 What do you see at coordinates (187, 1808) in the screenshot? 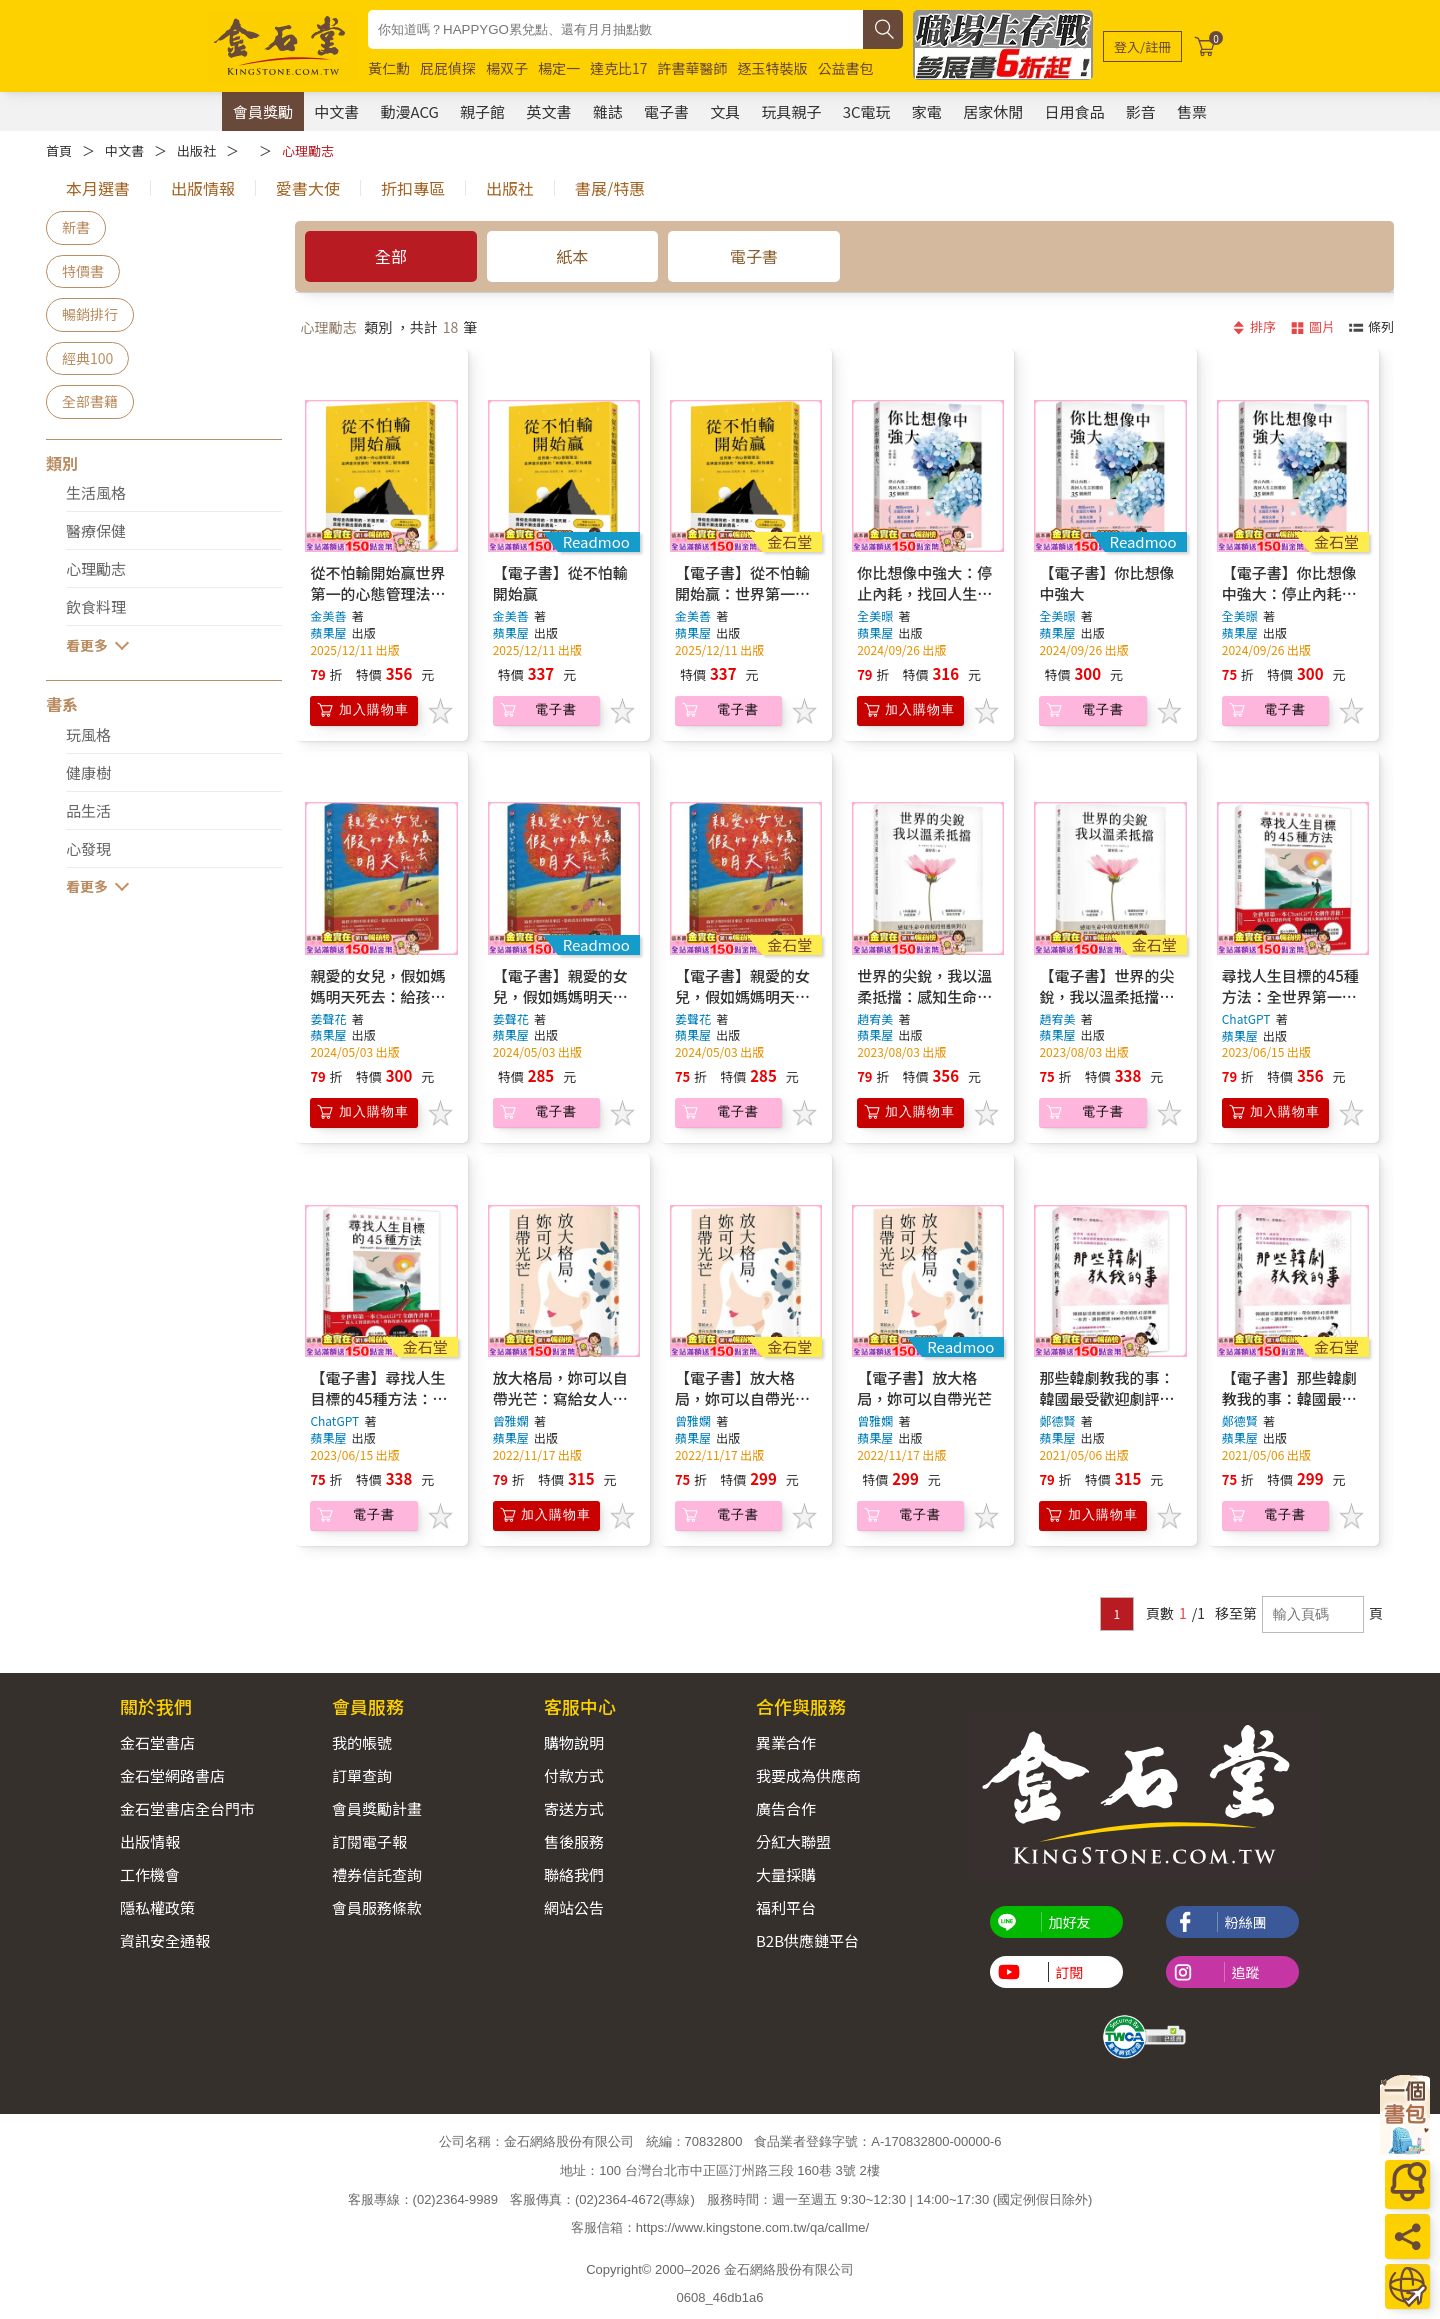
I see `金石堂書店全台門市` at bounding box center [187, 1808].